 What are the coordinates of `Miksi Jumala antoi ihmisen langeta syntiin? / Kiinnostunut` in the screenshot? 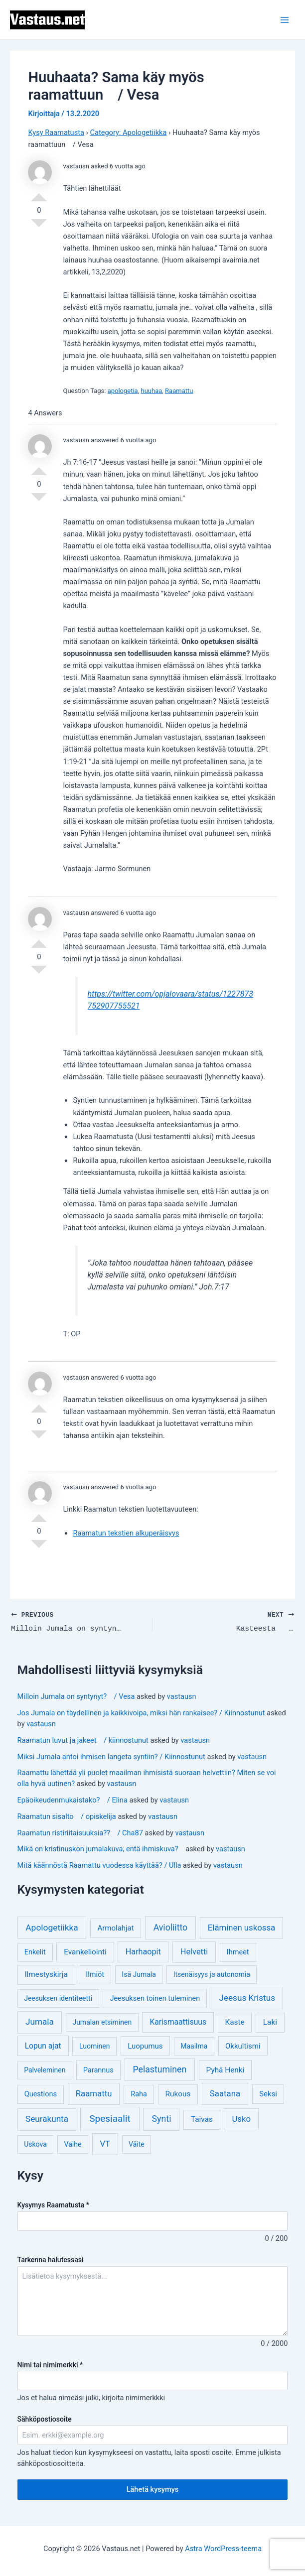 It's located at (111, 1756).